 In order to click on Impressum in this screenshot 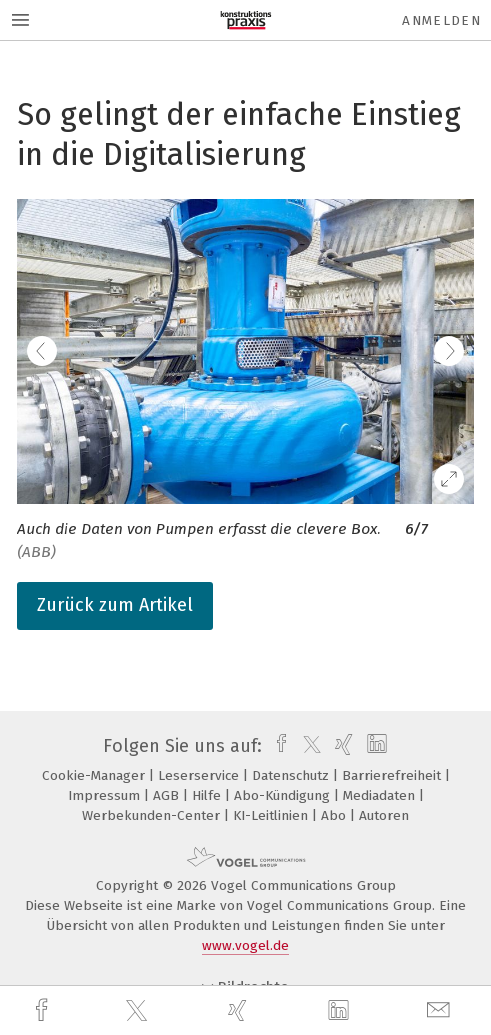, I will do `click(106, 795)`.